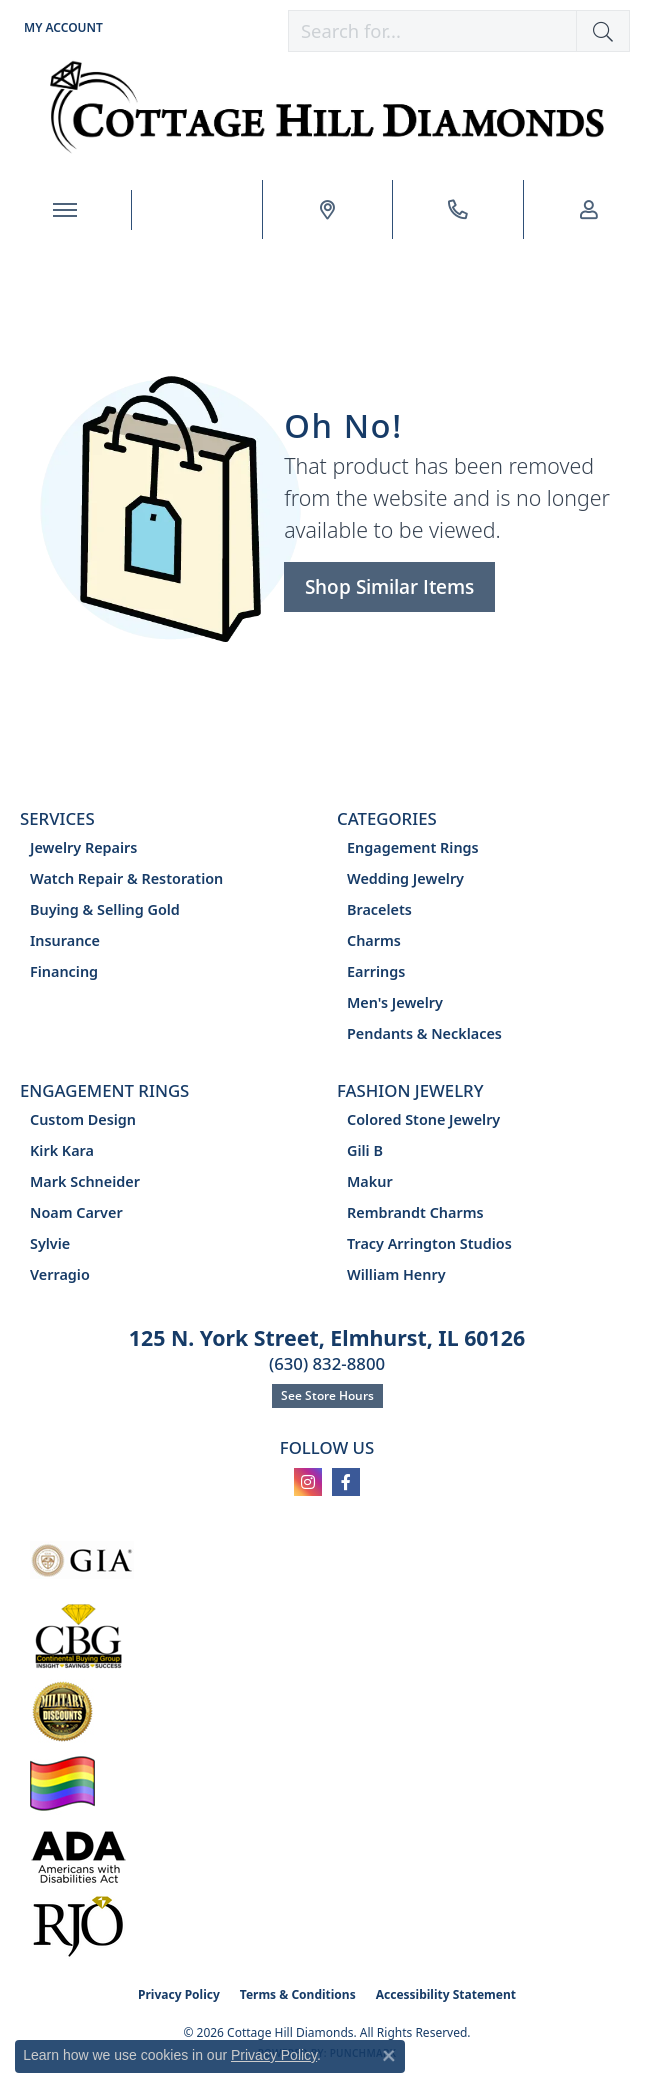 This screenshot has height=2088, width=654. I want to click on Wedding Jewelry, so click(405, 878).